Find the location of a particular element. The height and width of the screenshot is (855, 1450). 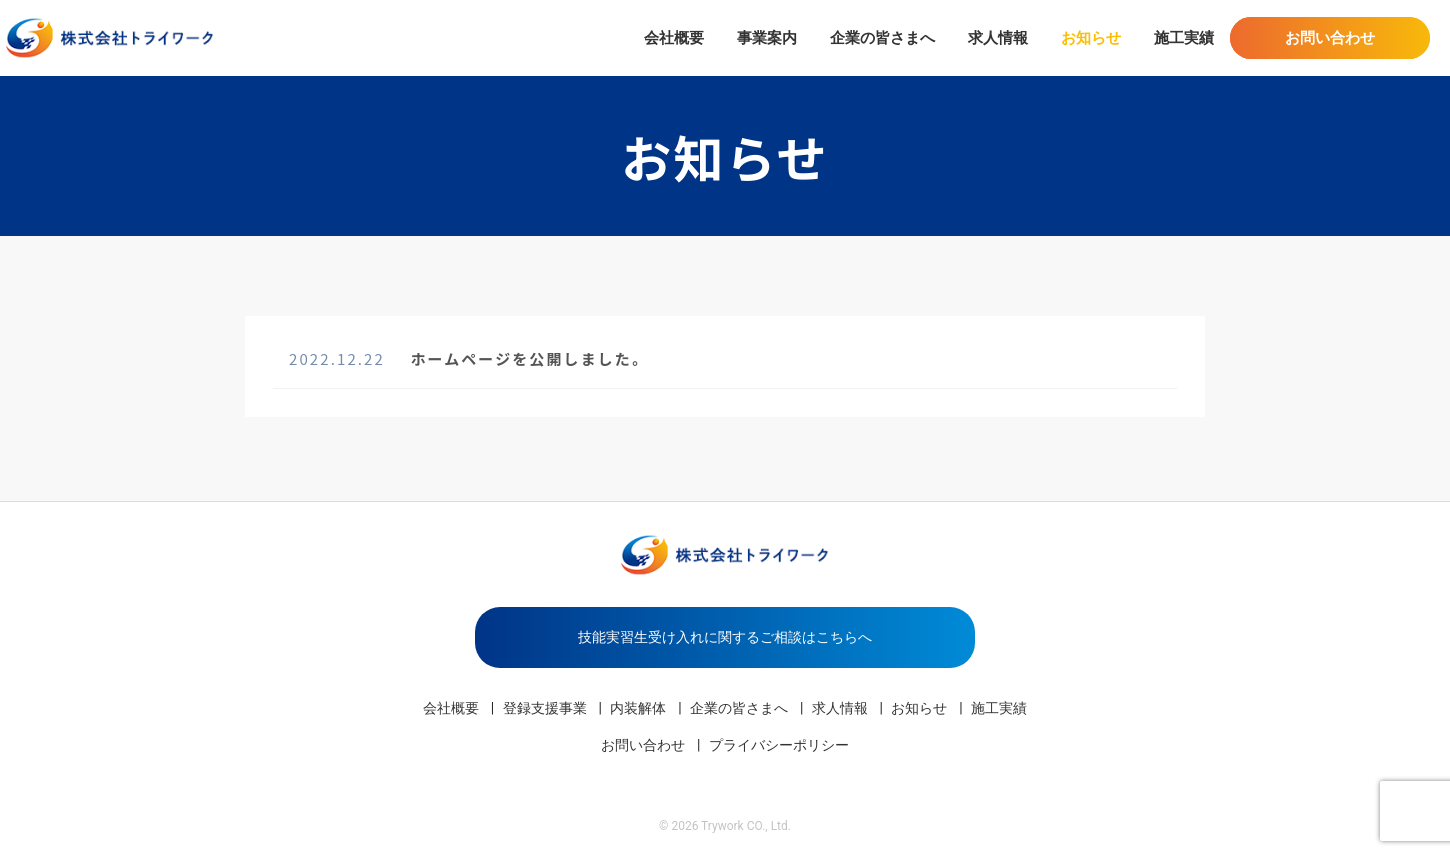

ホームページを公開しました。 is located at coordinates (529, 358).